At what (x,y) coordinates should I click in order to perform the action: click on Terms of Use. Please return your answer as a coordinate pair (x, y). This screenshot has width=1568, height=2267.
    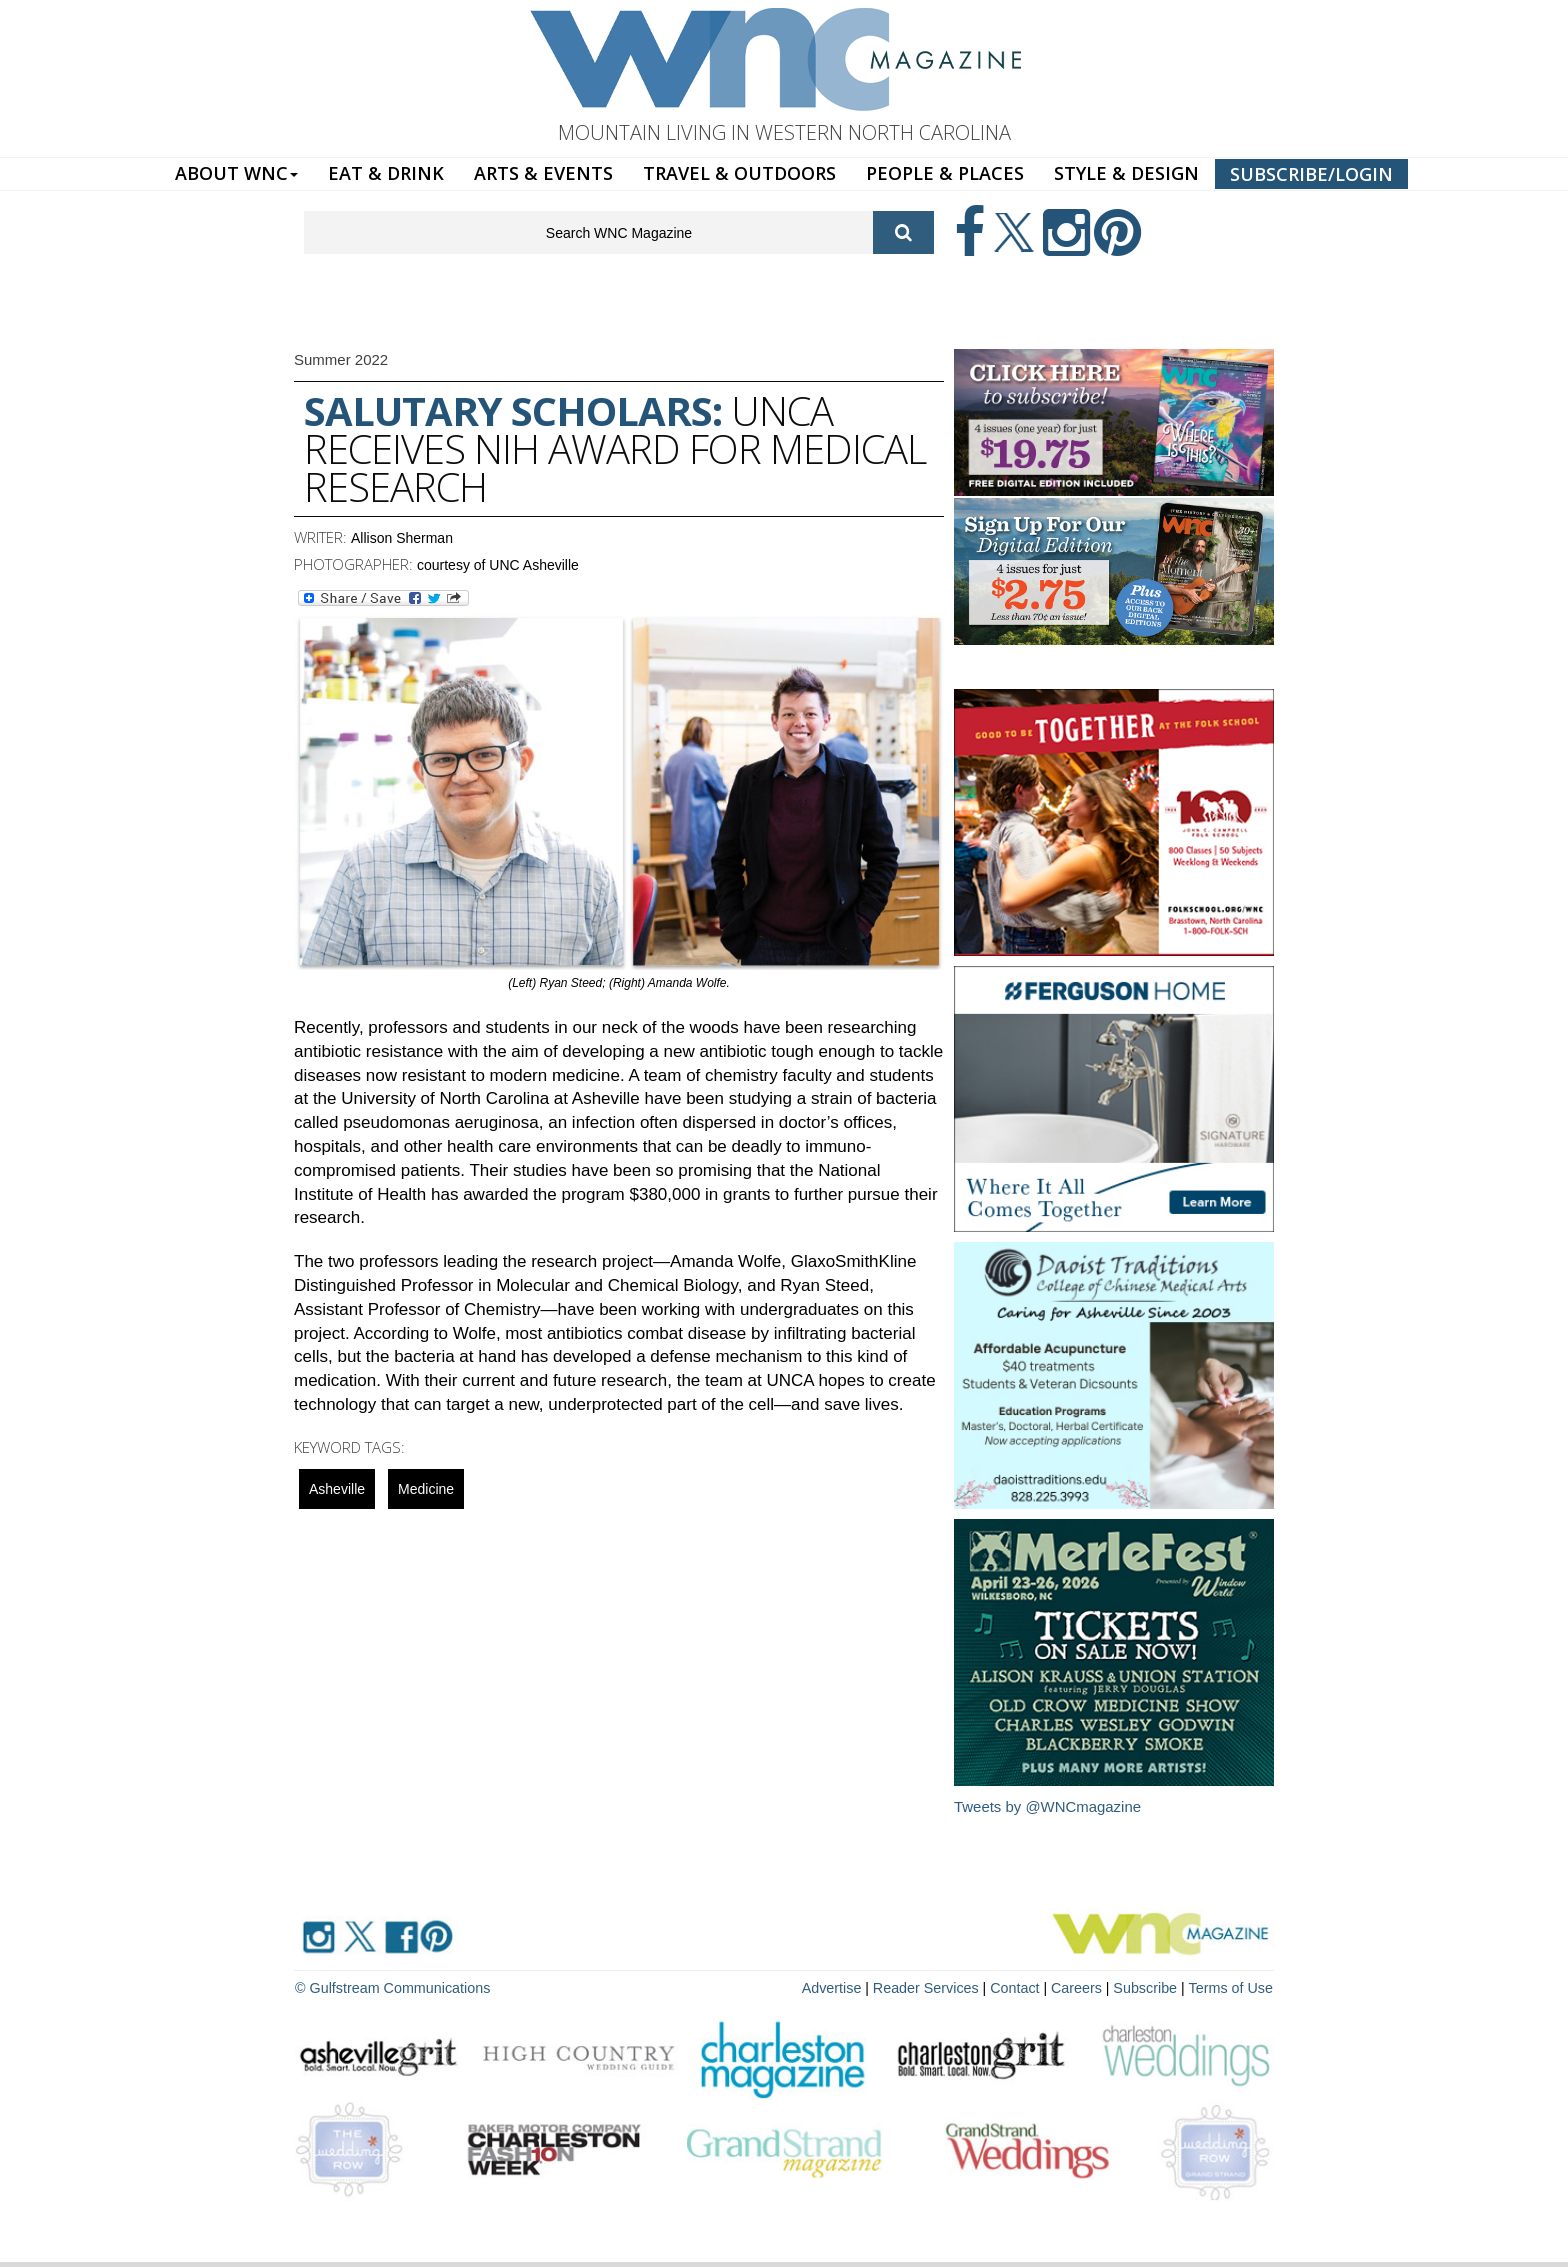
    Looking at the image, I should click on (1232, 1987).